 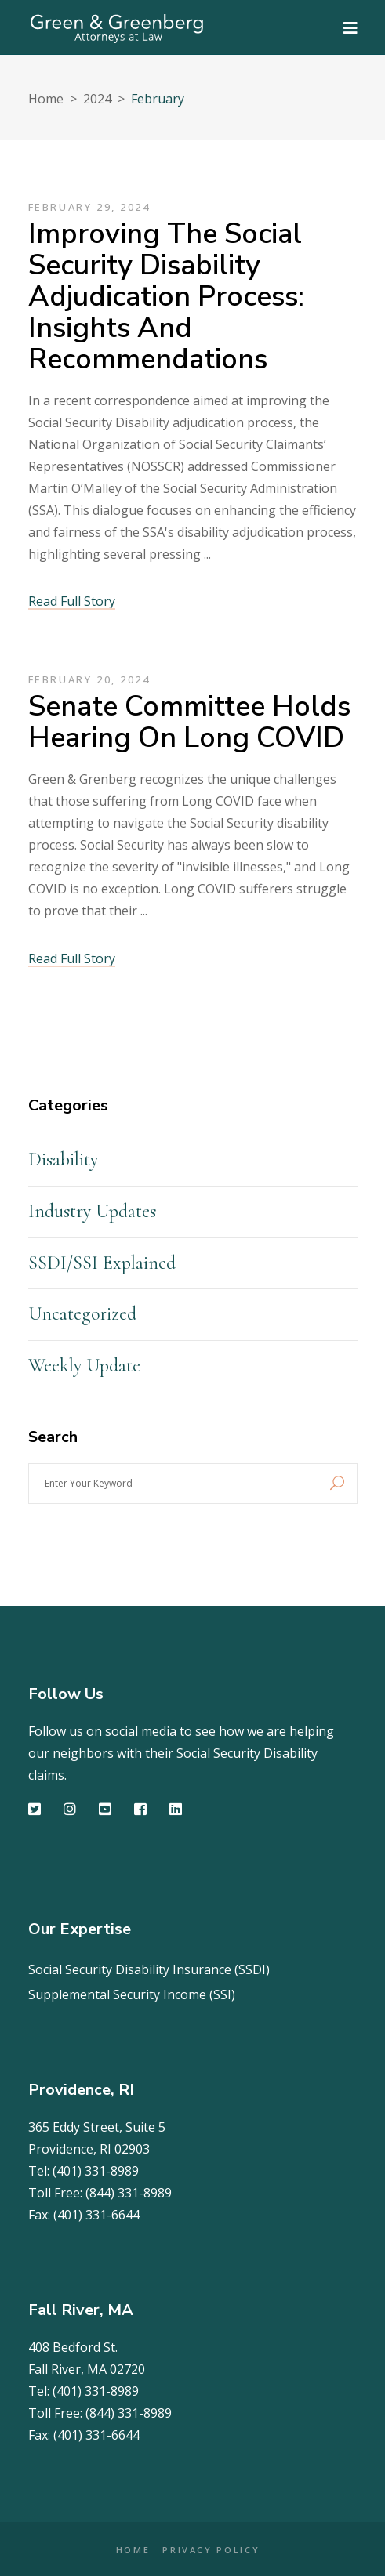 What do you see at coordinates (82, 1313) in the screenshot?
I see `Uncategorized` at bounding box center [82, 1313].